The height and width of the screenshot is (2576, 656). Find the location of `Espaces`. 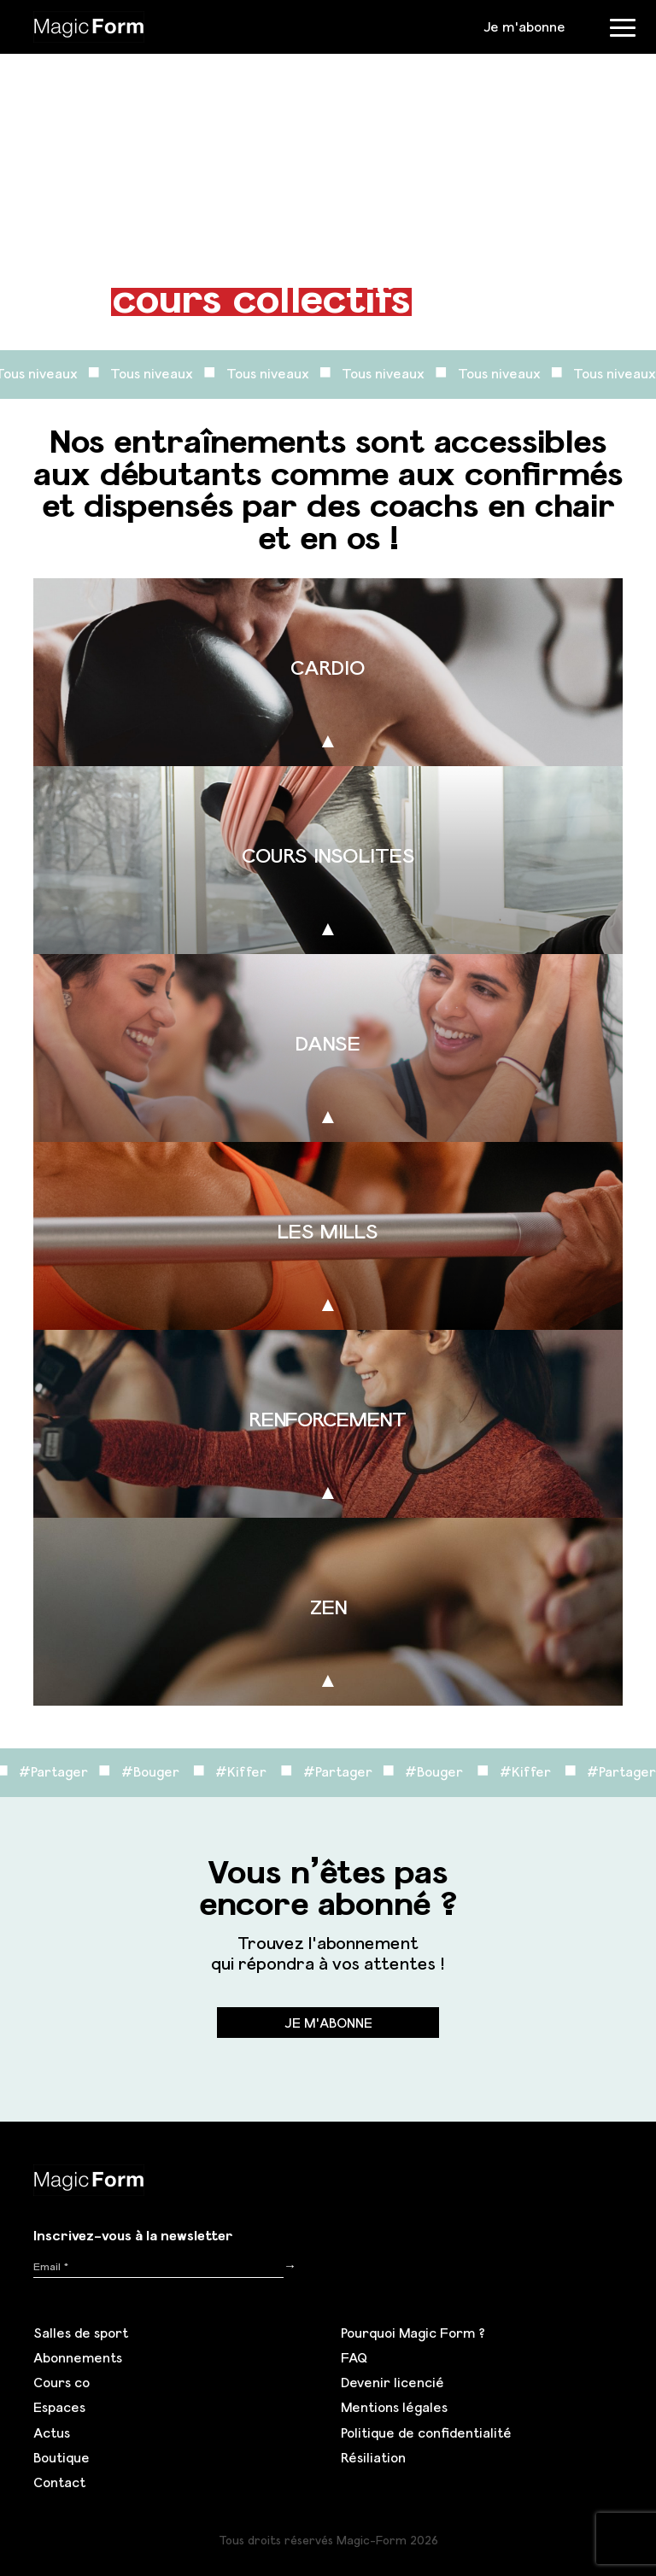

Espaces is located at coordinates (59, 2407).